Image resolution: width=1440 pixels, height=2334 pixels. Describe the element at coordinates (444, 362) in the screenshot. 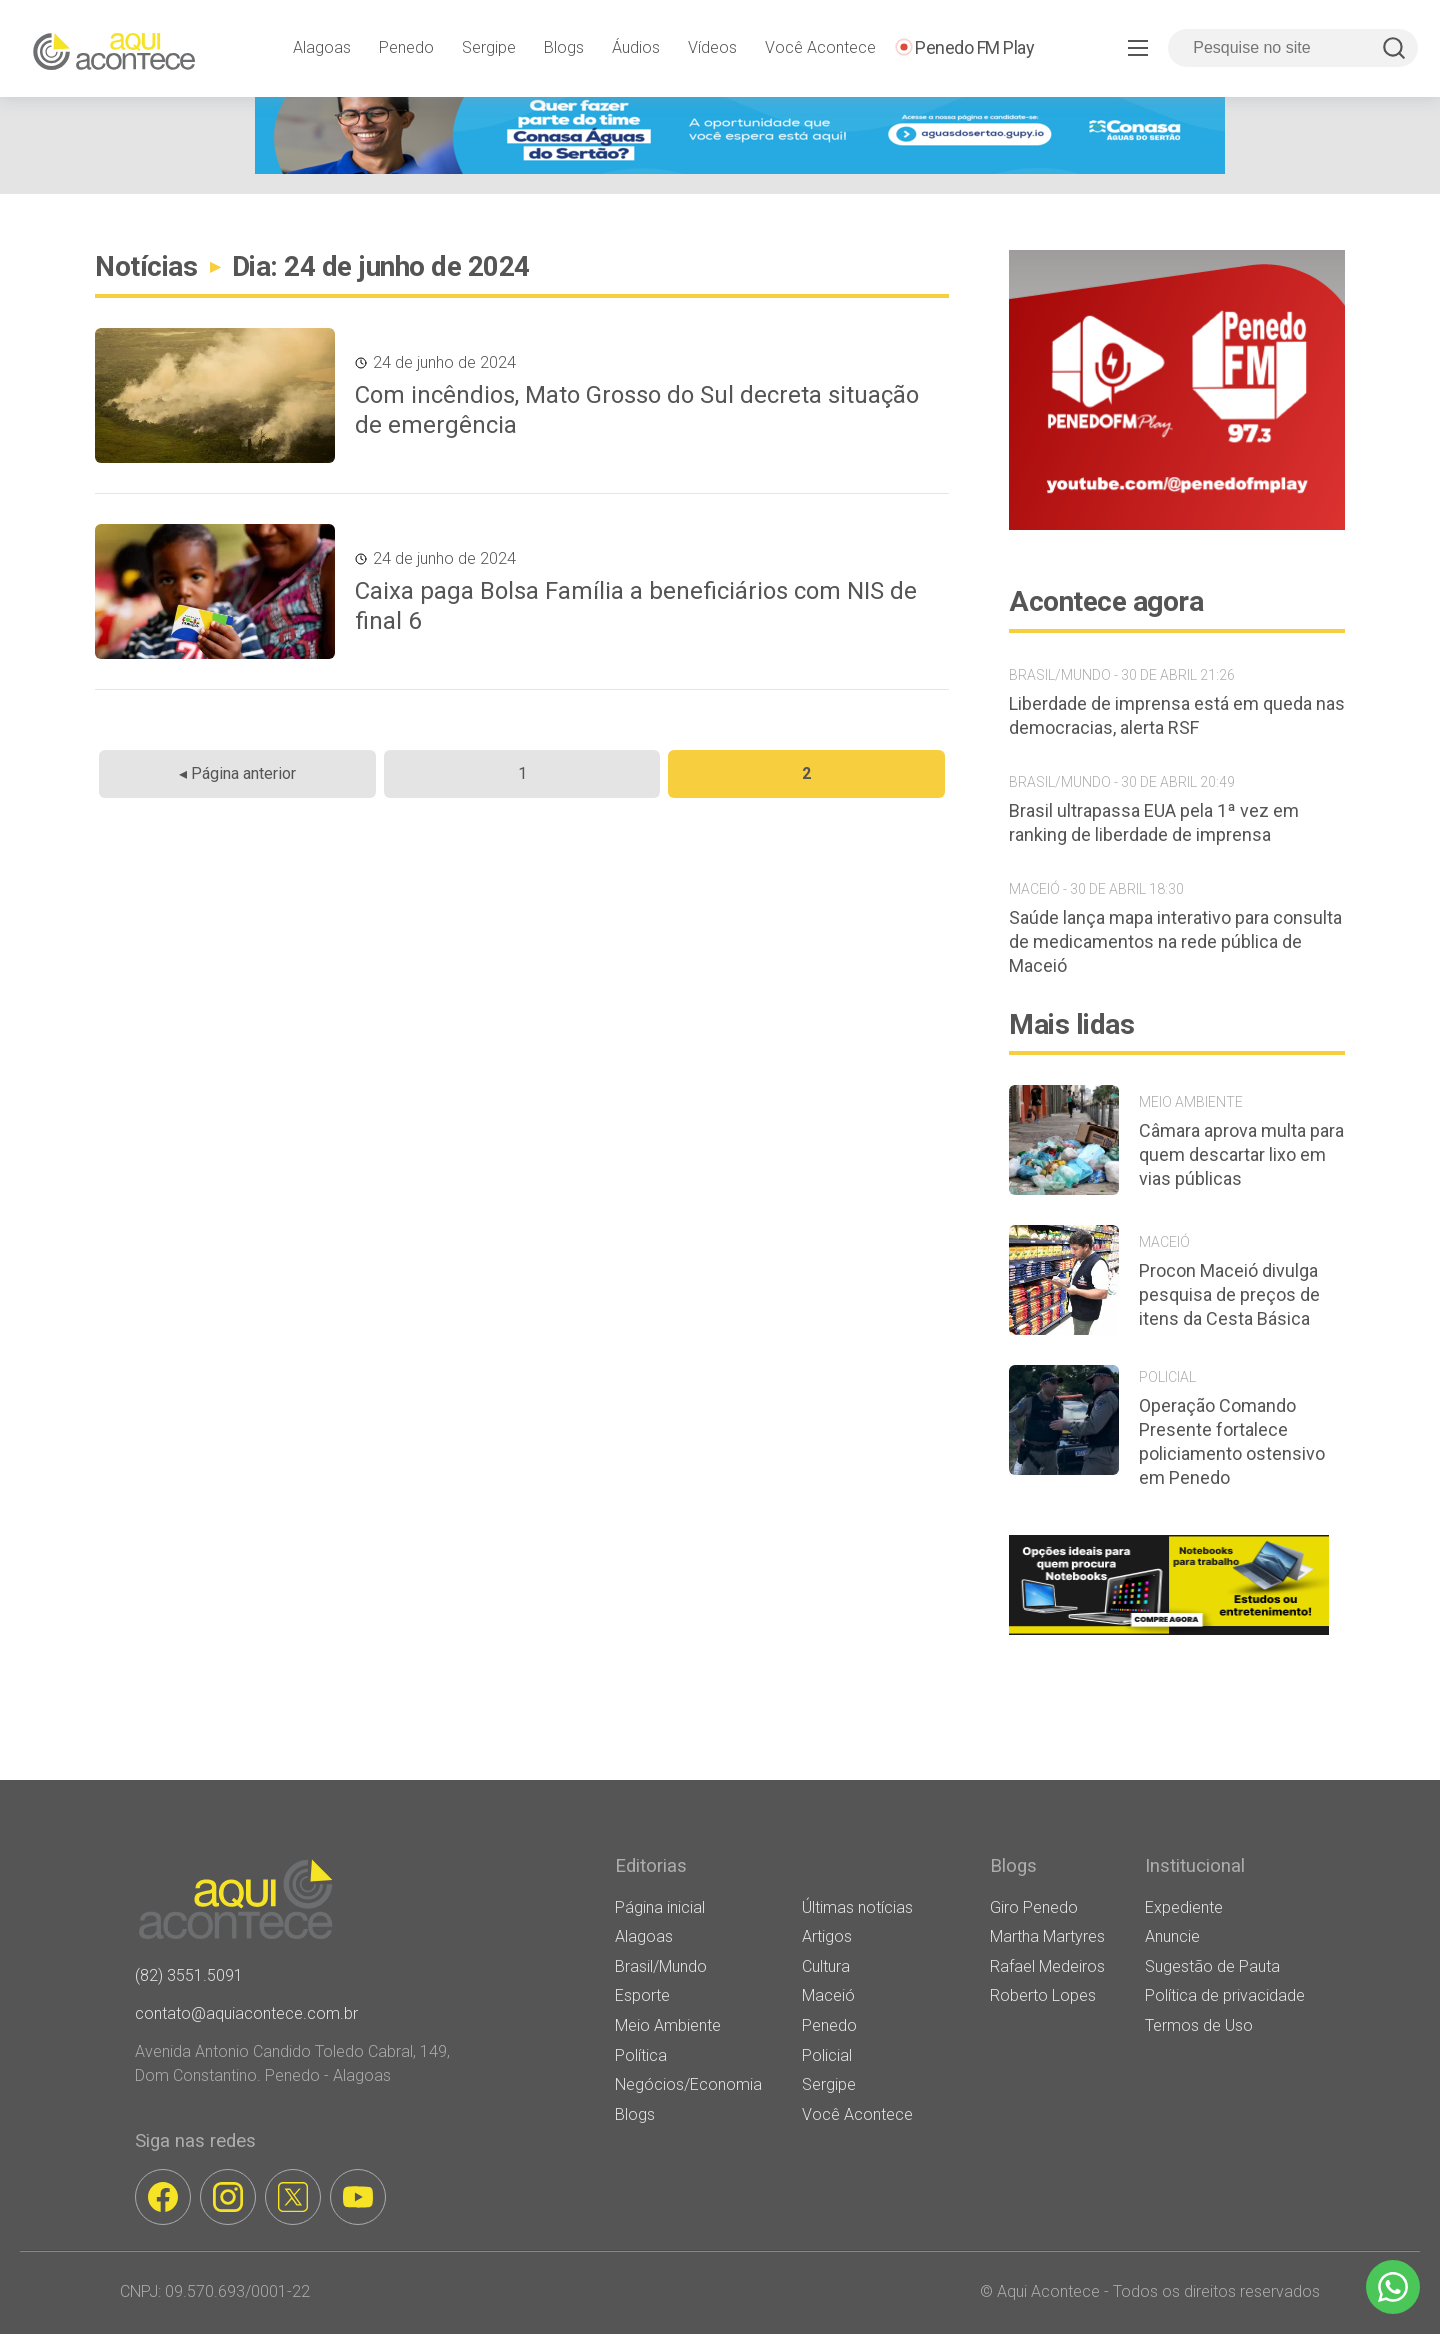

I see `24 de junho de 2024` at that location.